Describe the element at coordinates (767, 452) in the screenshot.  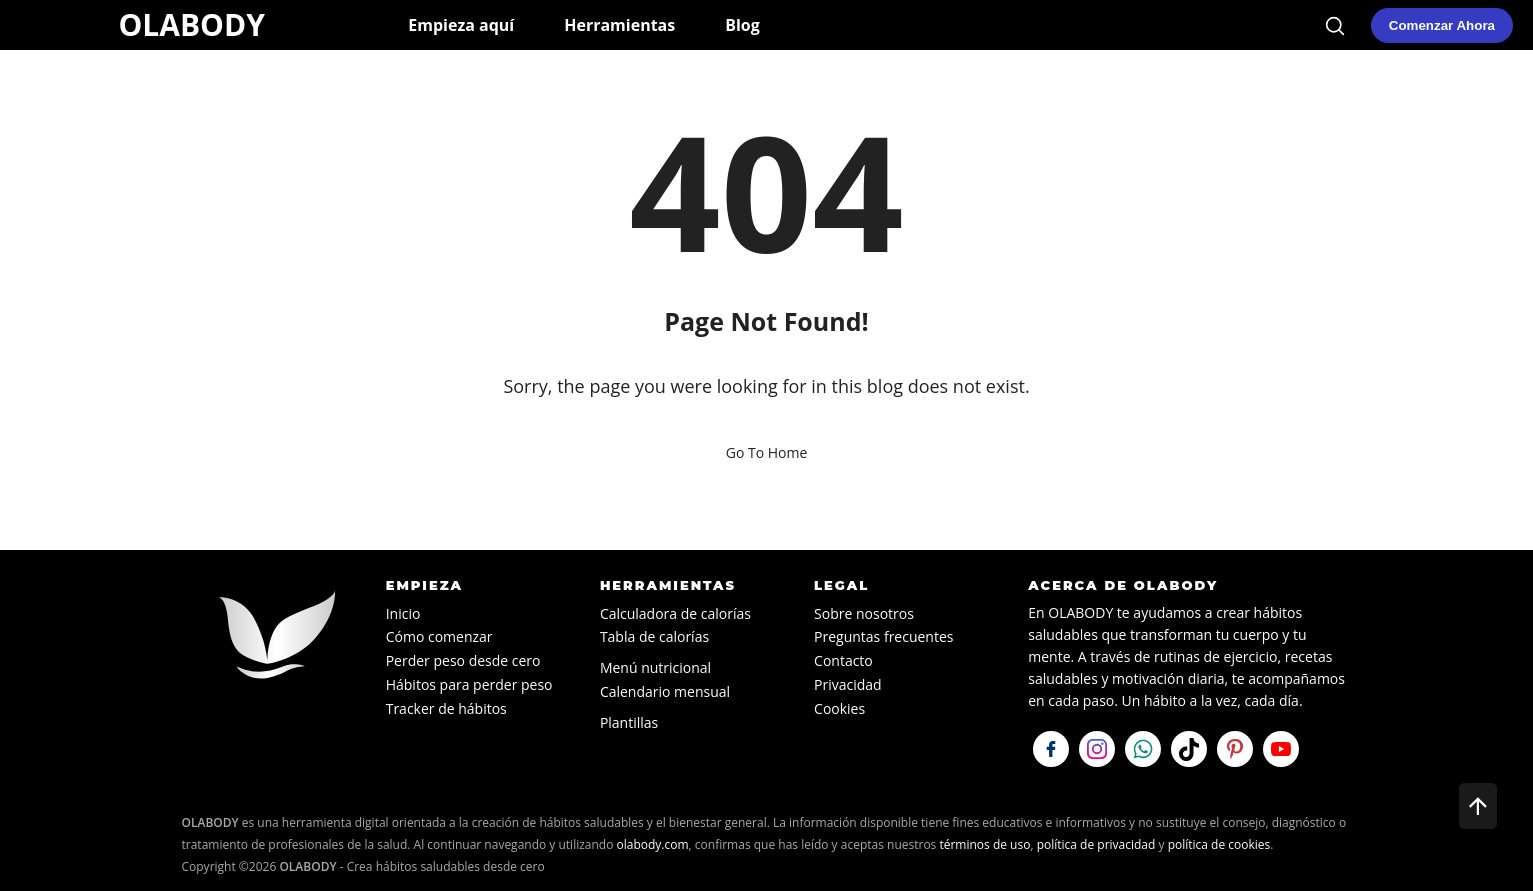
I see `Go To Home` at that location.